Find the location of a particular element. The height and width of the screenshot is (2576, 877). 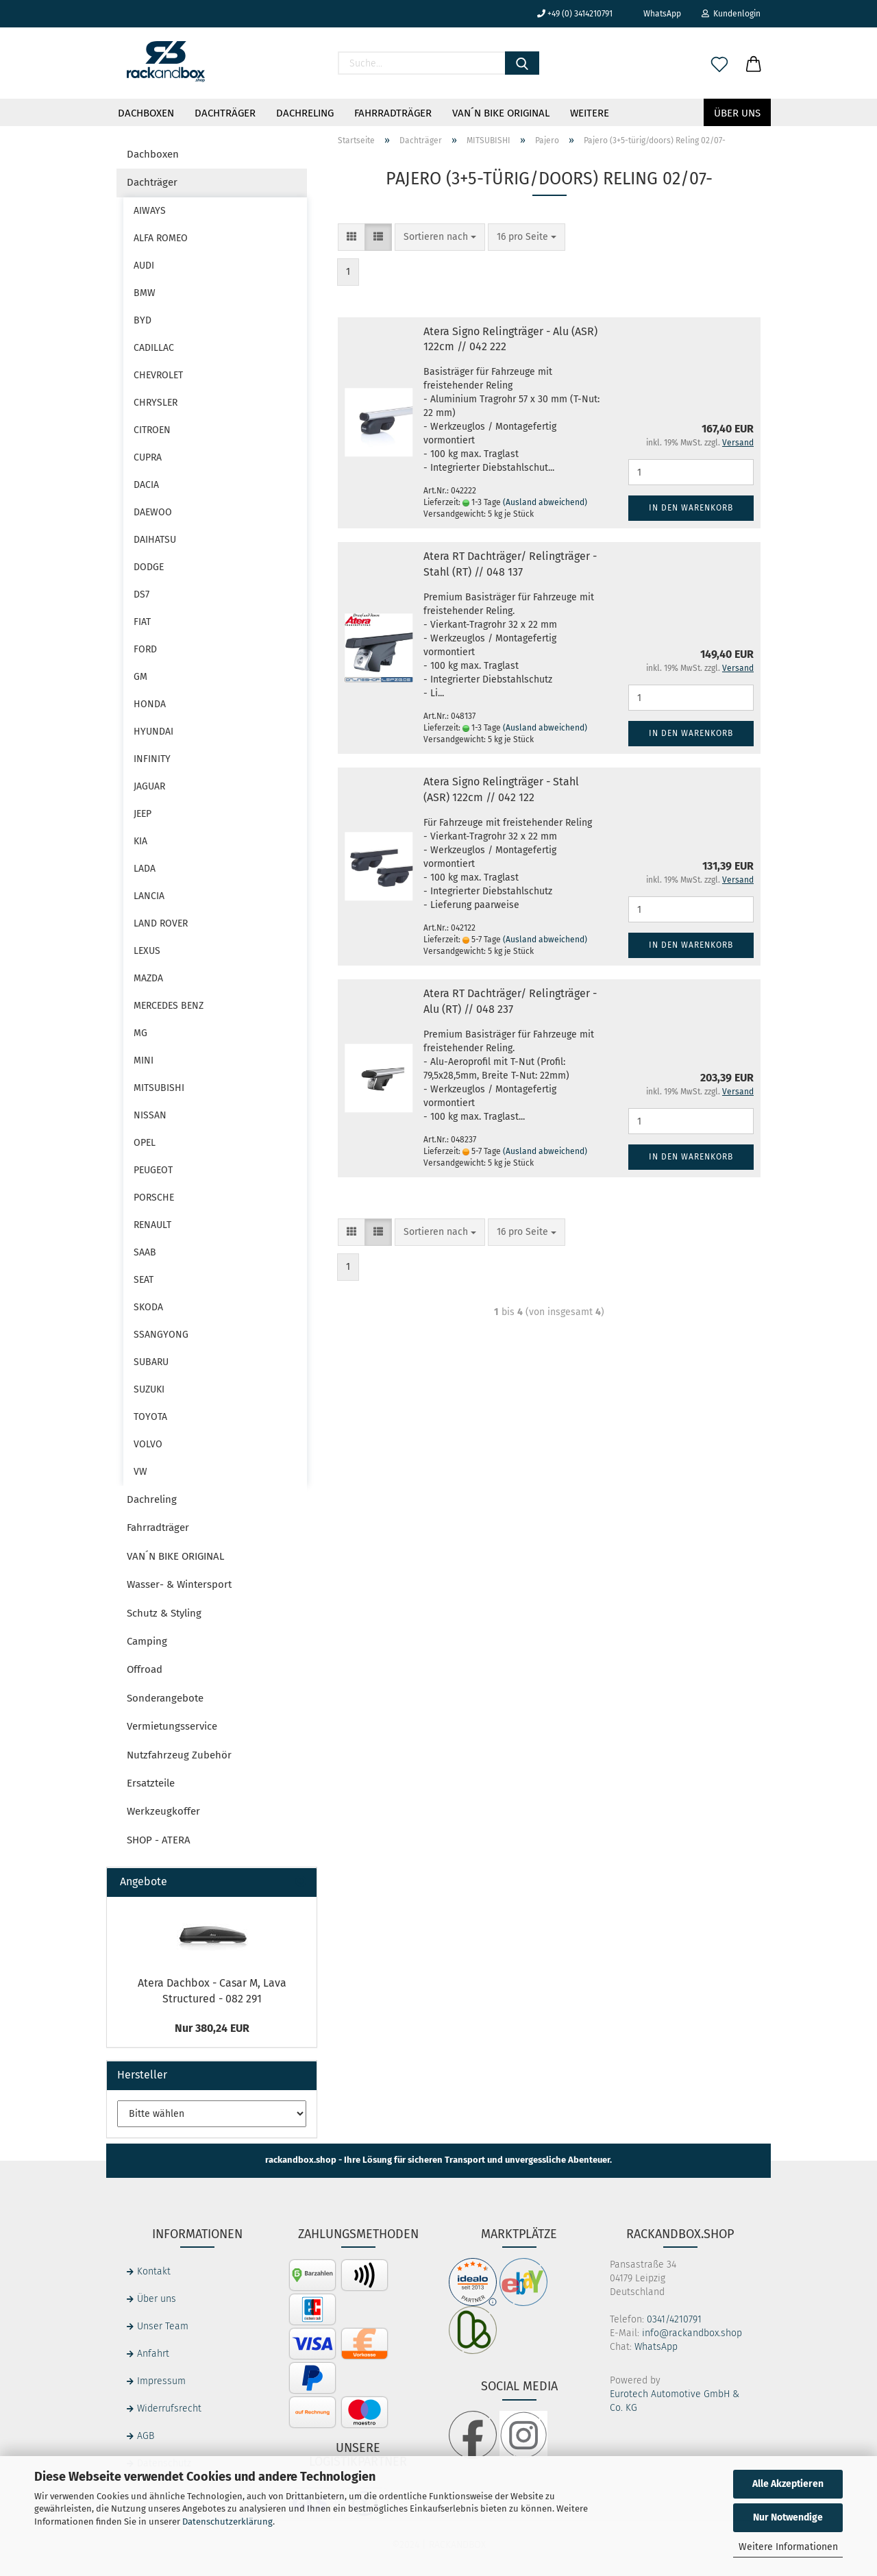

JAGUAR is located at coordinates (149, 786).